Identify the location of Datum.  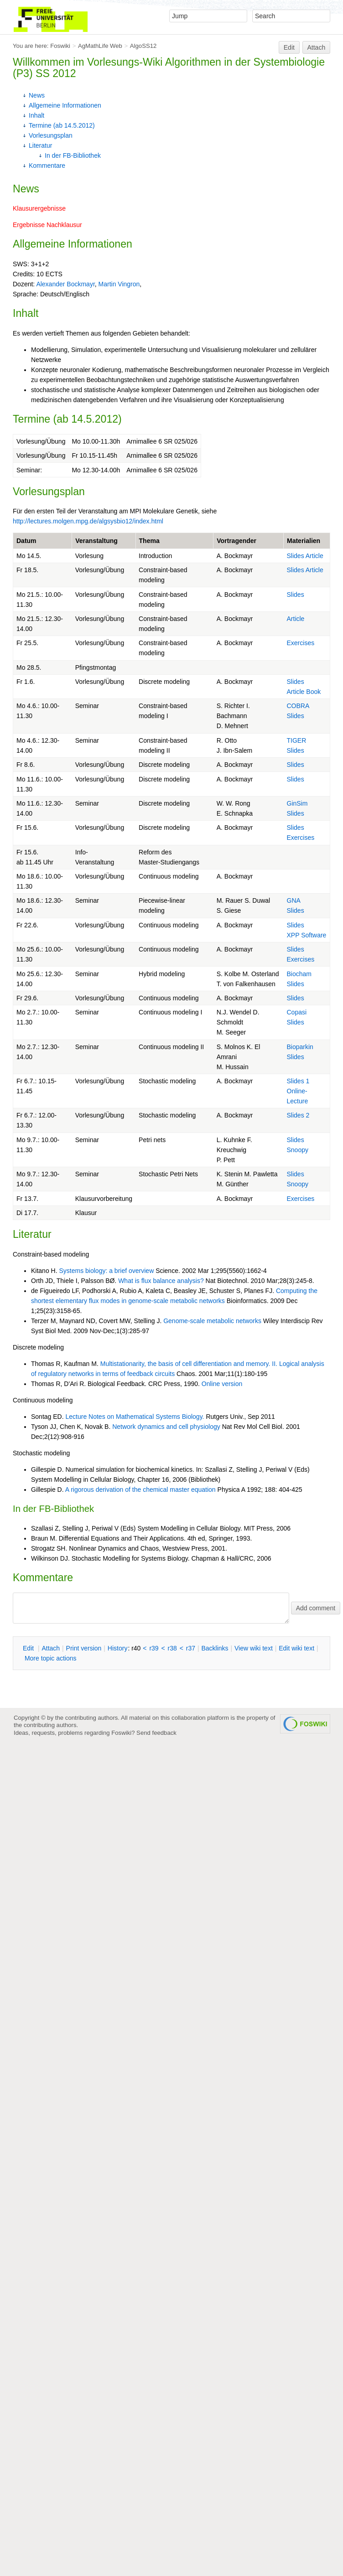
(26, 540).